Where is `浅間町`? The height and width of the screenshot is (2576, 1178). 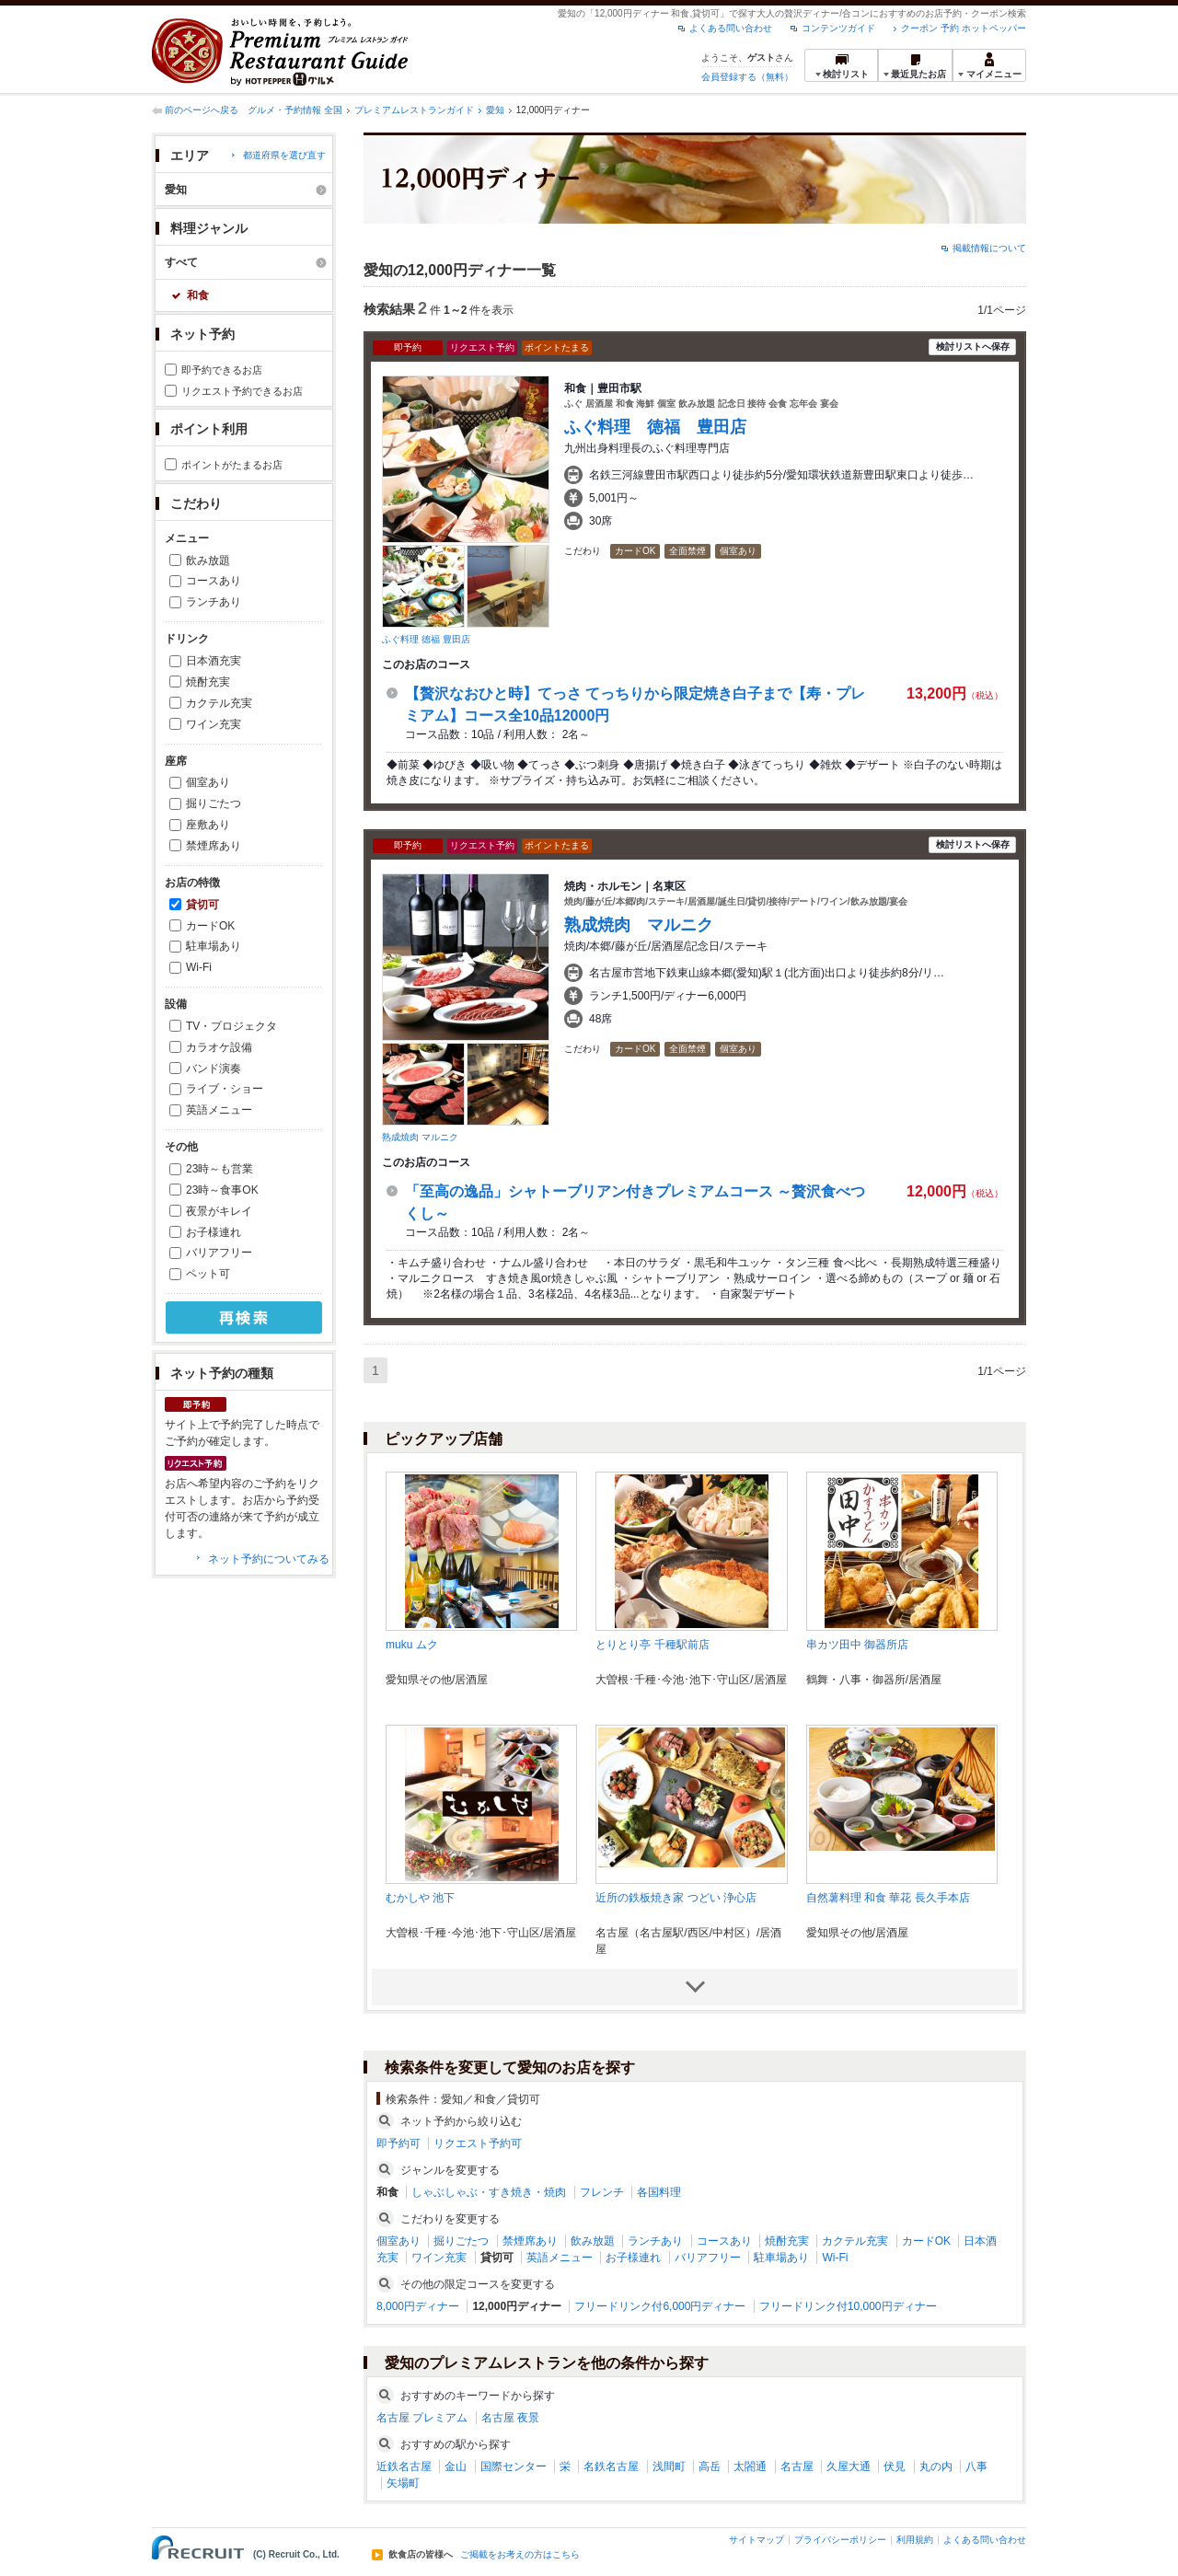
浅間町 is located at coordinates (669, 2466).